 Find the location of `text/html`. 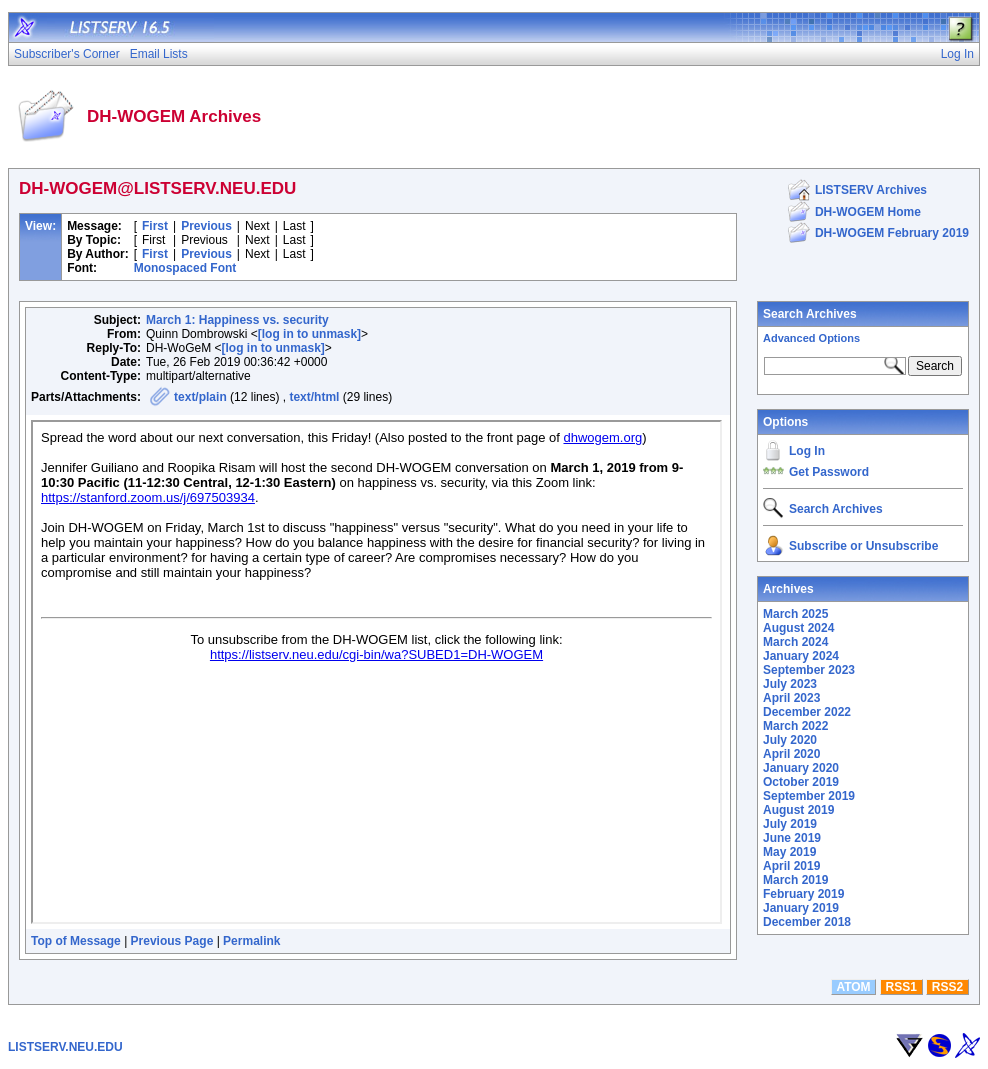

text/html is located at coordinates (314, 397).